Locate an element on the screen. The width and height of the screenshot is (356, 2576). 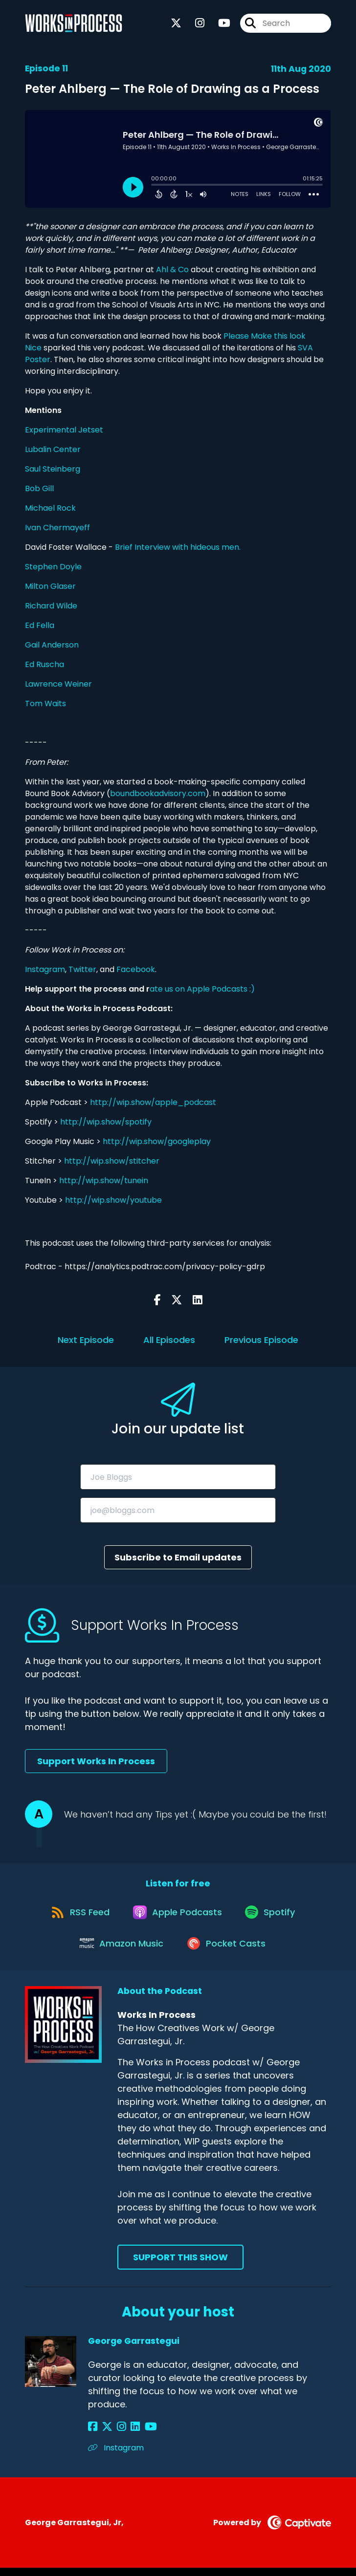
[Listen on Spotify] is located at coordinates (273, 1915).